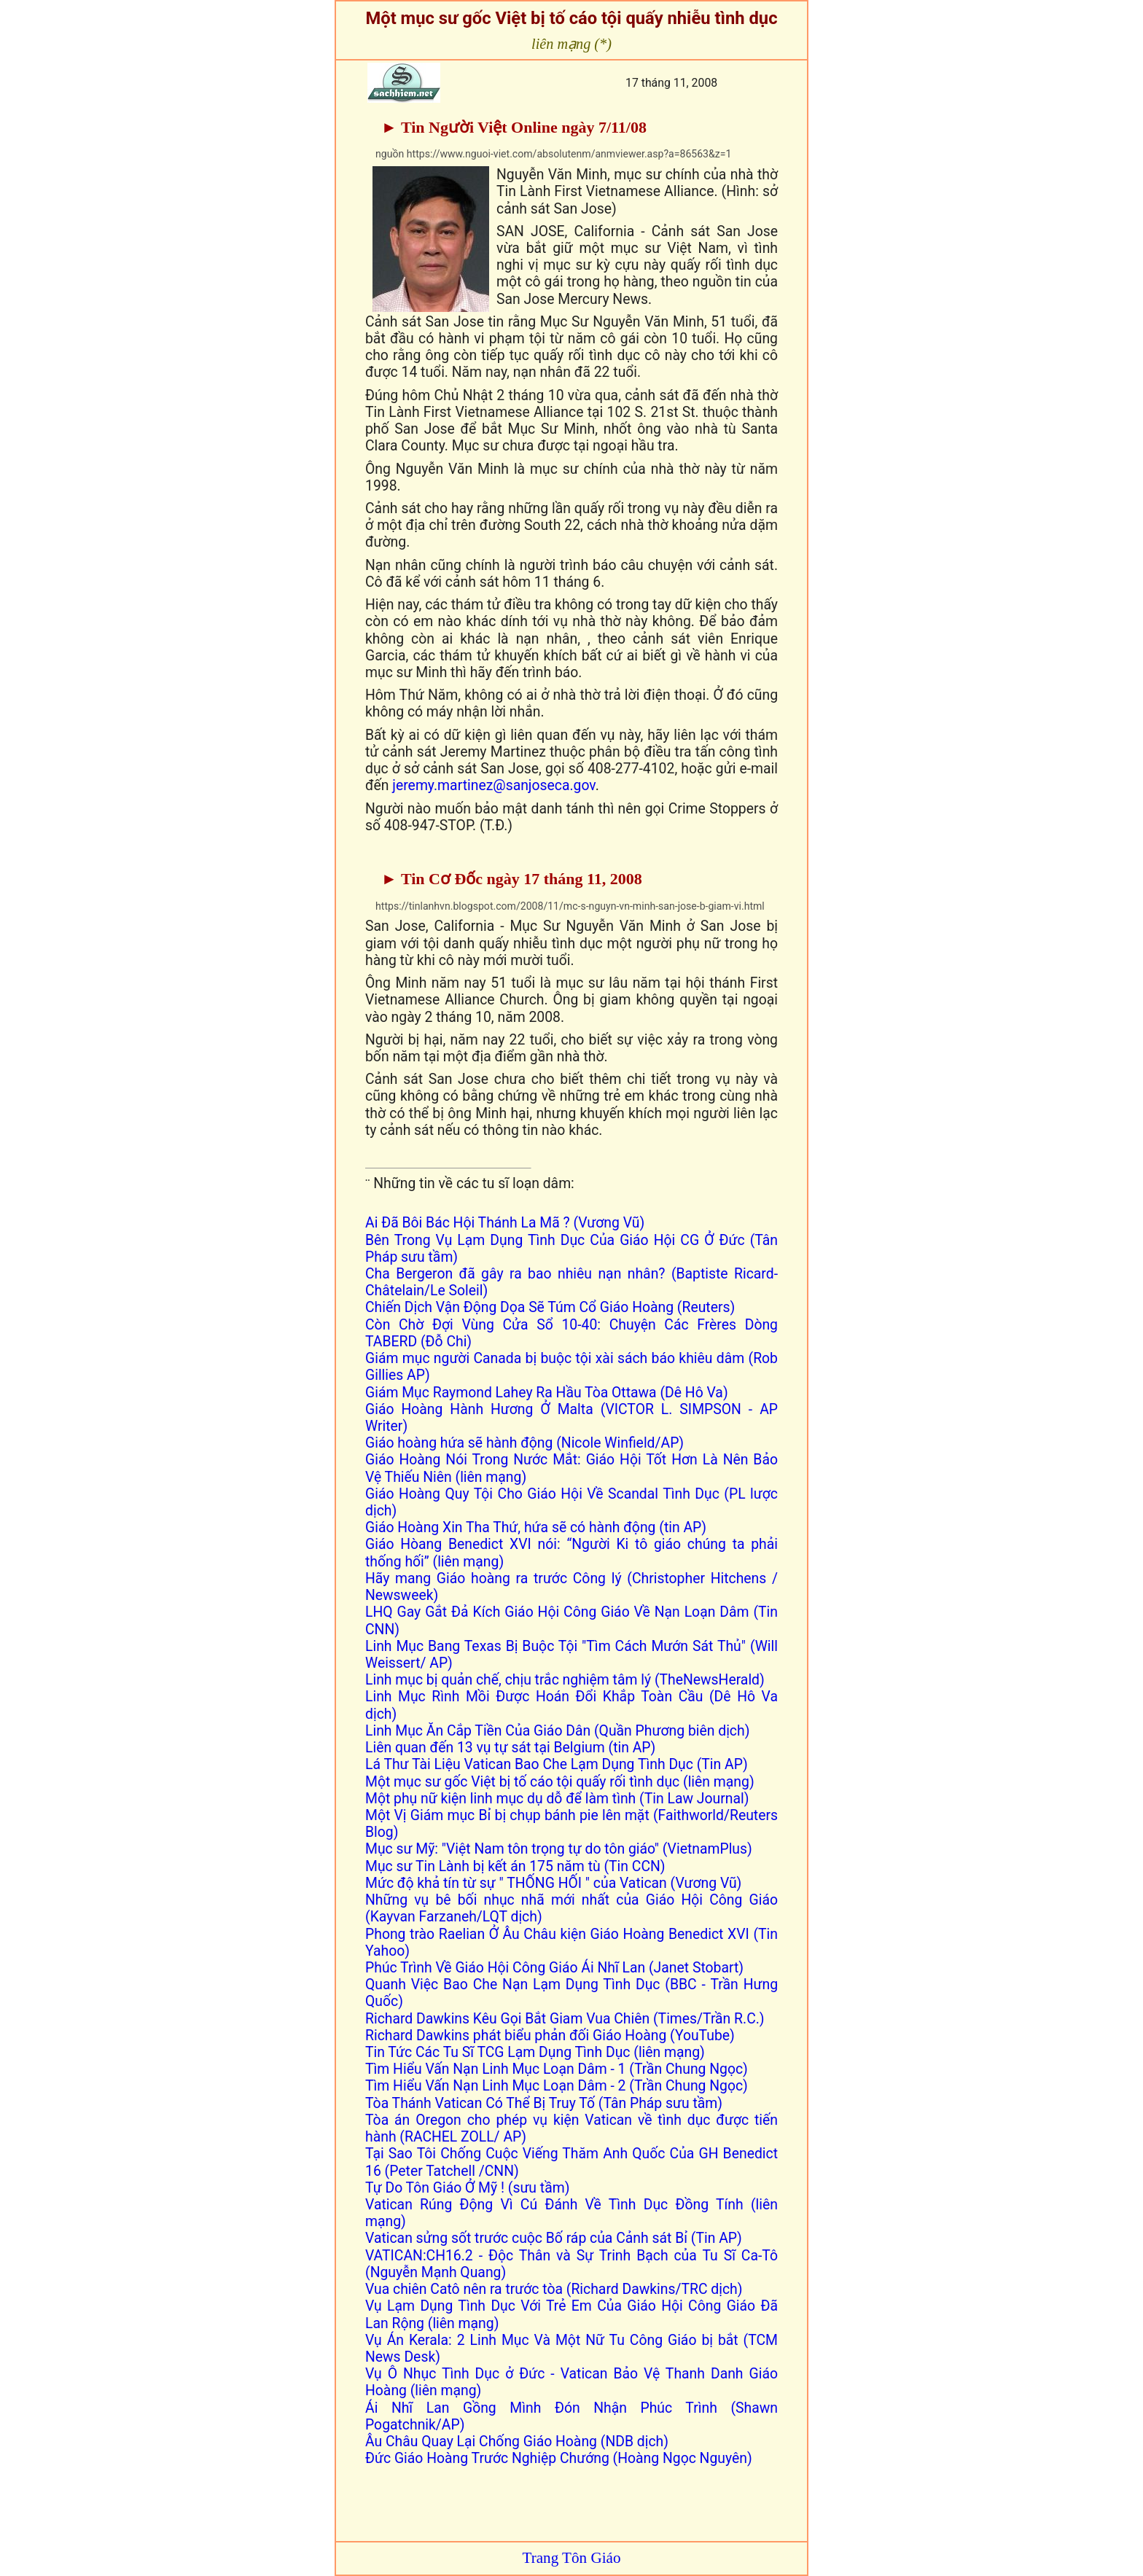 This screenshot has height=2576, width=1143. What do you see at coordinates (559, 1781) in the screenshot?
I see `Một mục sư gốc Việt bị tố cáo tội quấy rối tình dục (liên mạng)` at bounding box center [559, 1781].